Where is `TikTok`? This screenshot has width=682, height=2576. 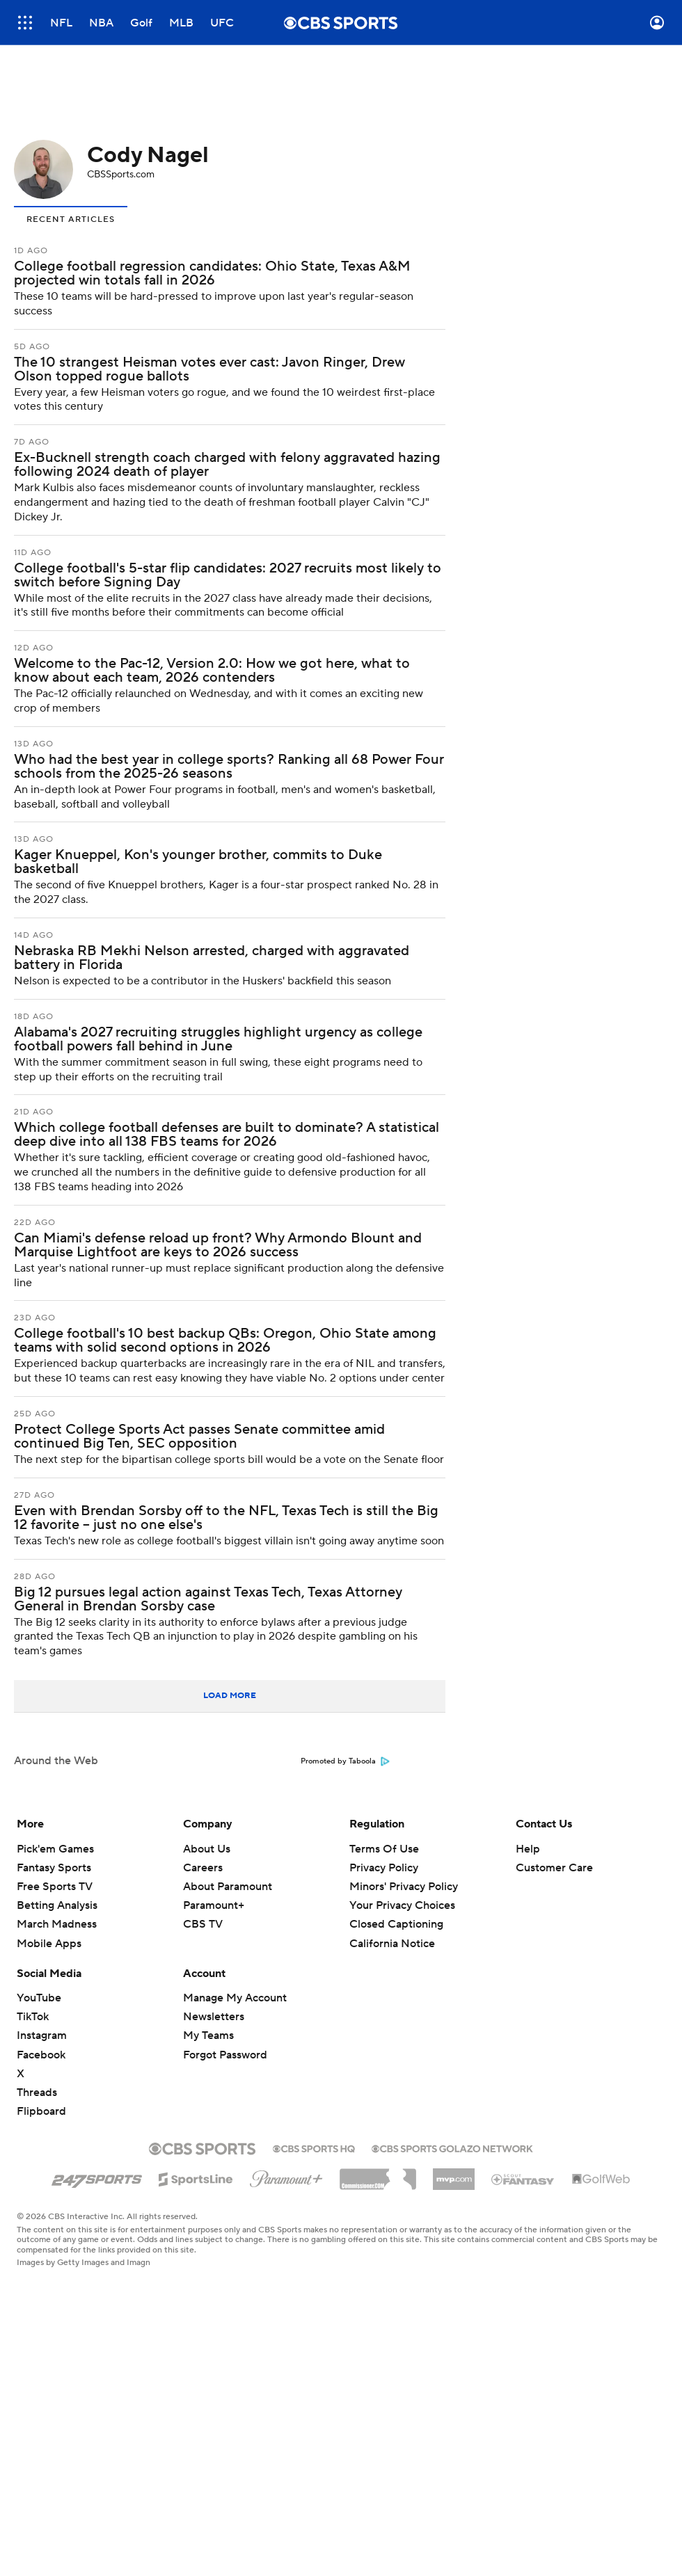
TikTok is located at coordinates (33, 2017).